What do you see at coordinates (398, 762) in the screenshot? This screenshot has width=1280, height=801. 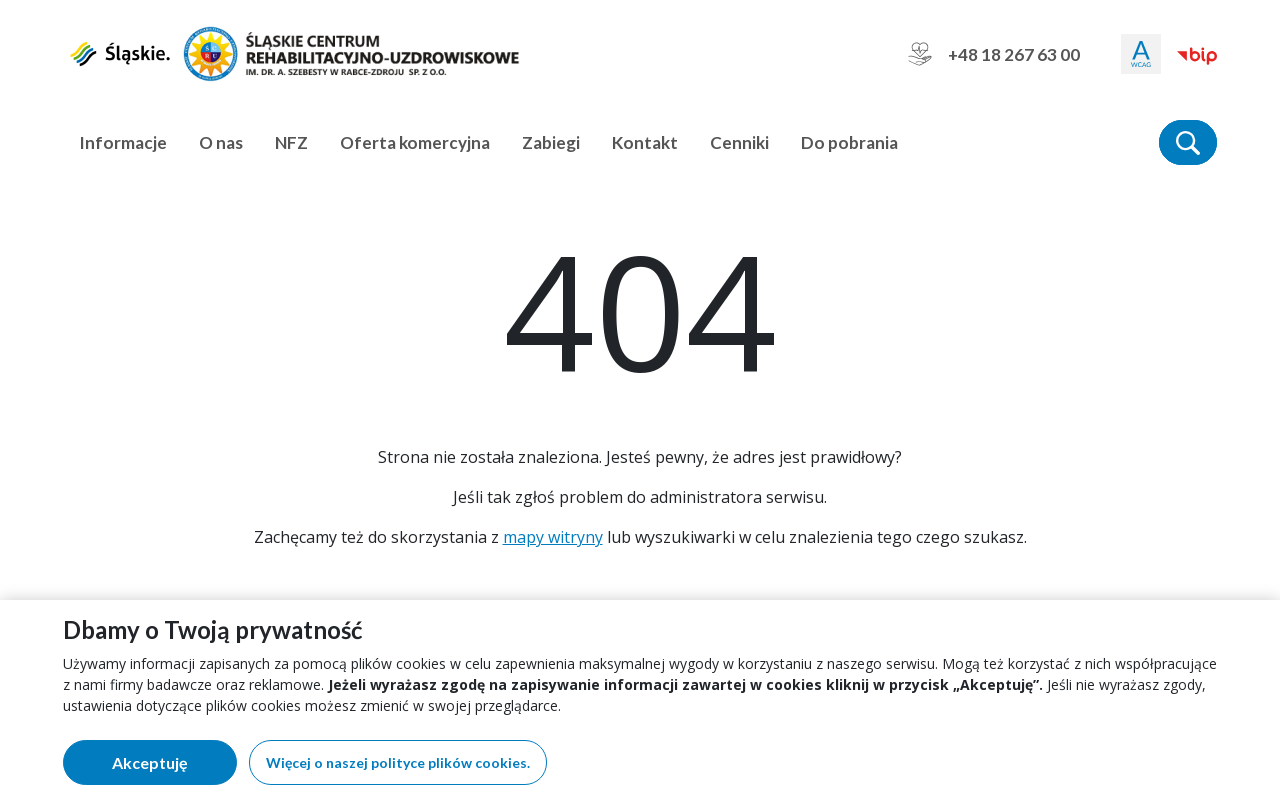 I see `Więcej o naszej polityce plików cookies.` at bounding box center [398, 762].